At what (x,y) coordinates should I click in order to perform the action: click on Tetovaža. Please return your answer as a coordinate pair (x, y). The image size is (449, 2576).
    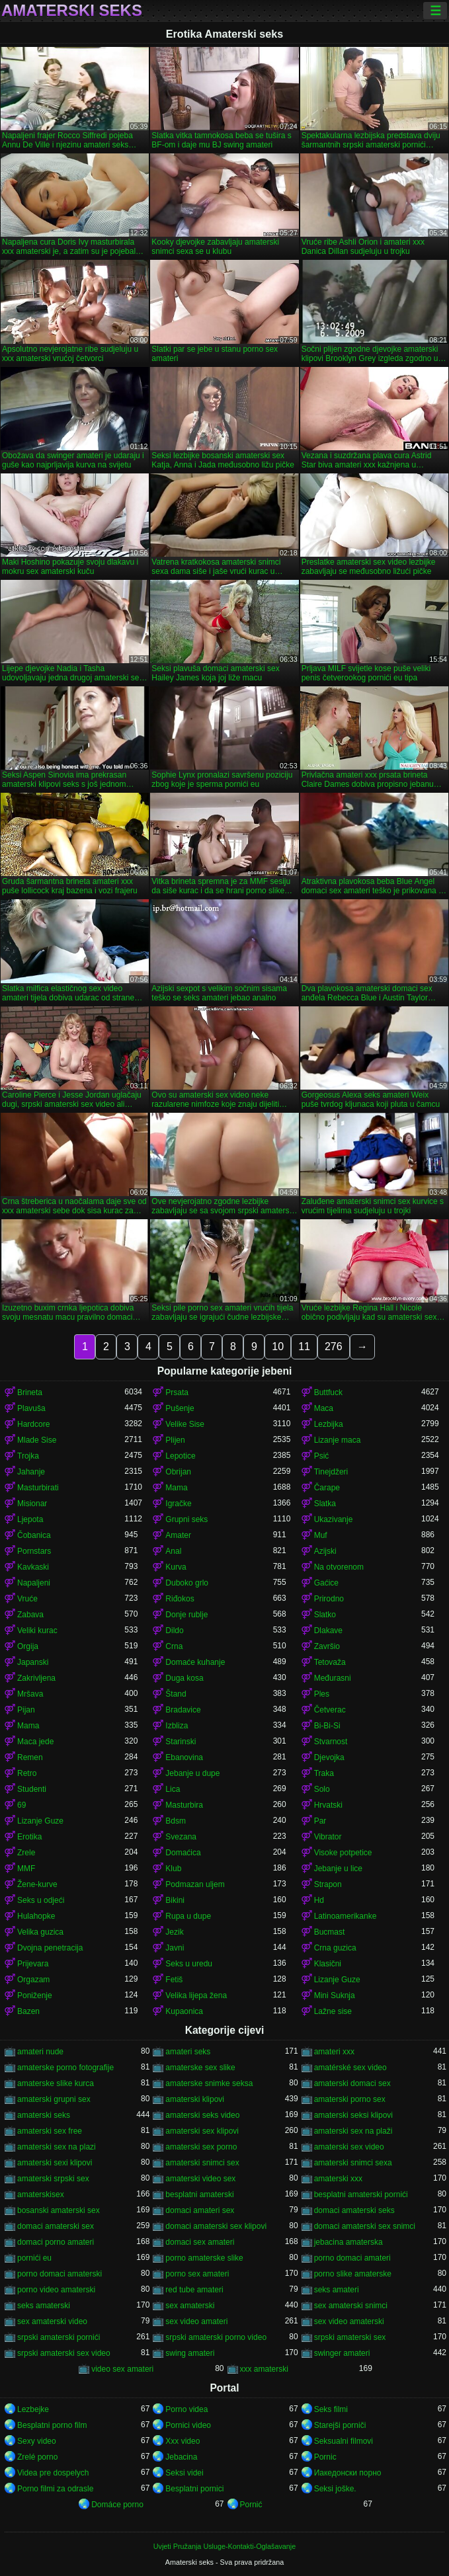
    Looking at the image, I should click on (330, 1662).